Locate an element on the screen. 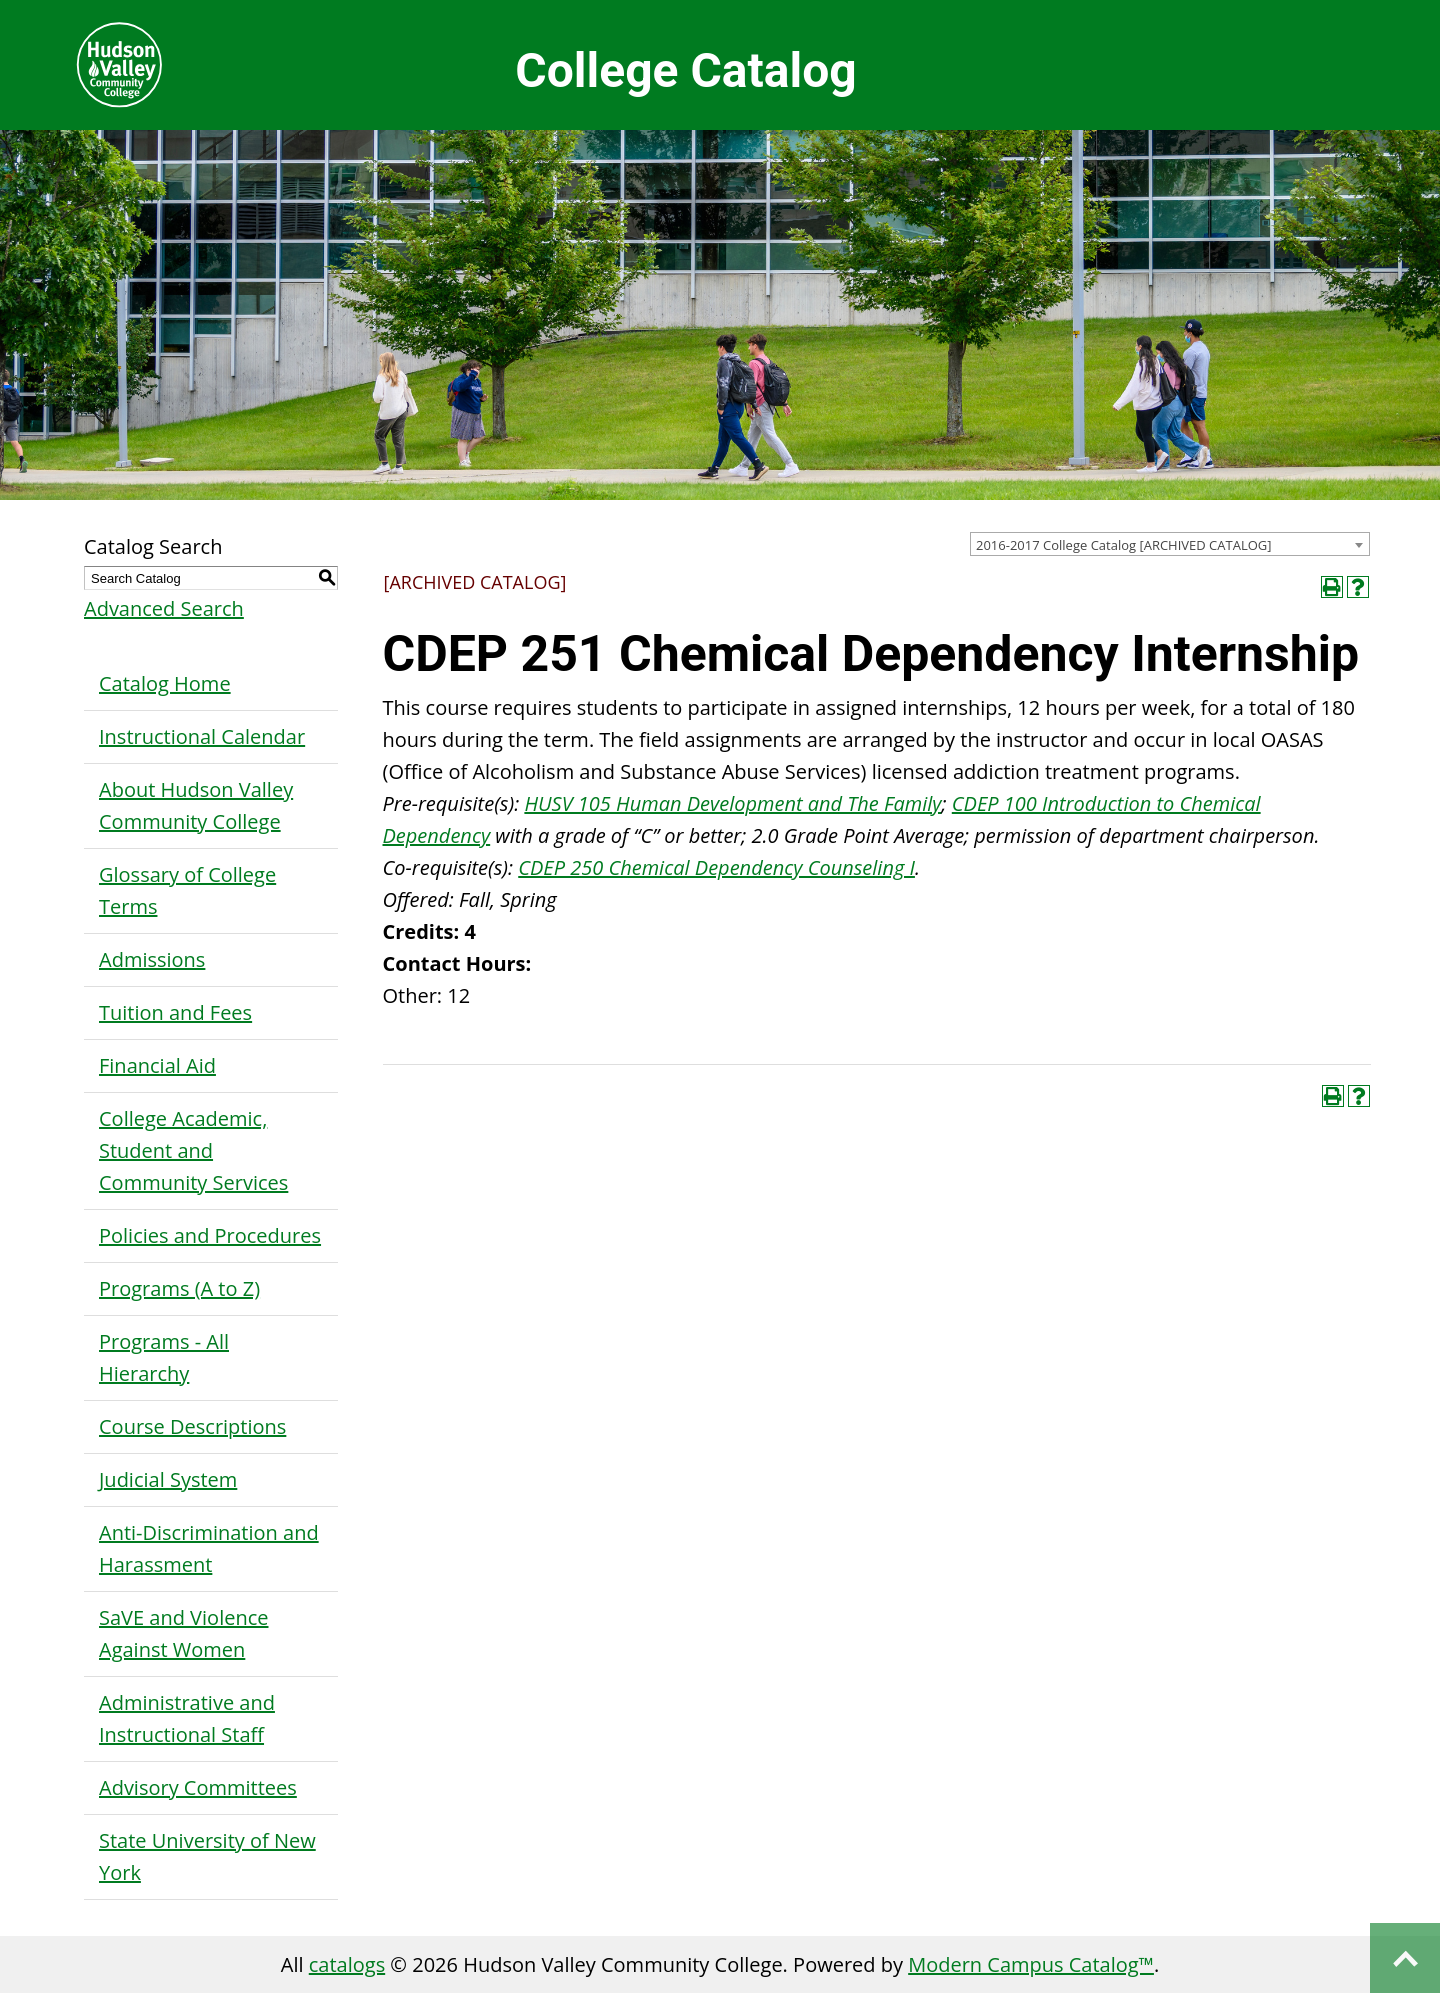 The image size is (1440, 1993). Advisory Committees is located at coordinates (198, 1787).